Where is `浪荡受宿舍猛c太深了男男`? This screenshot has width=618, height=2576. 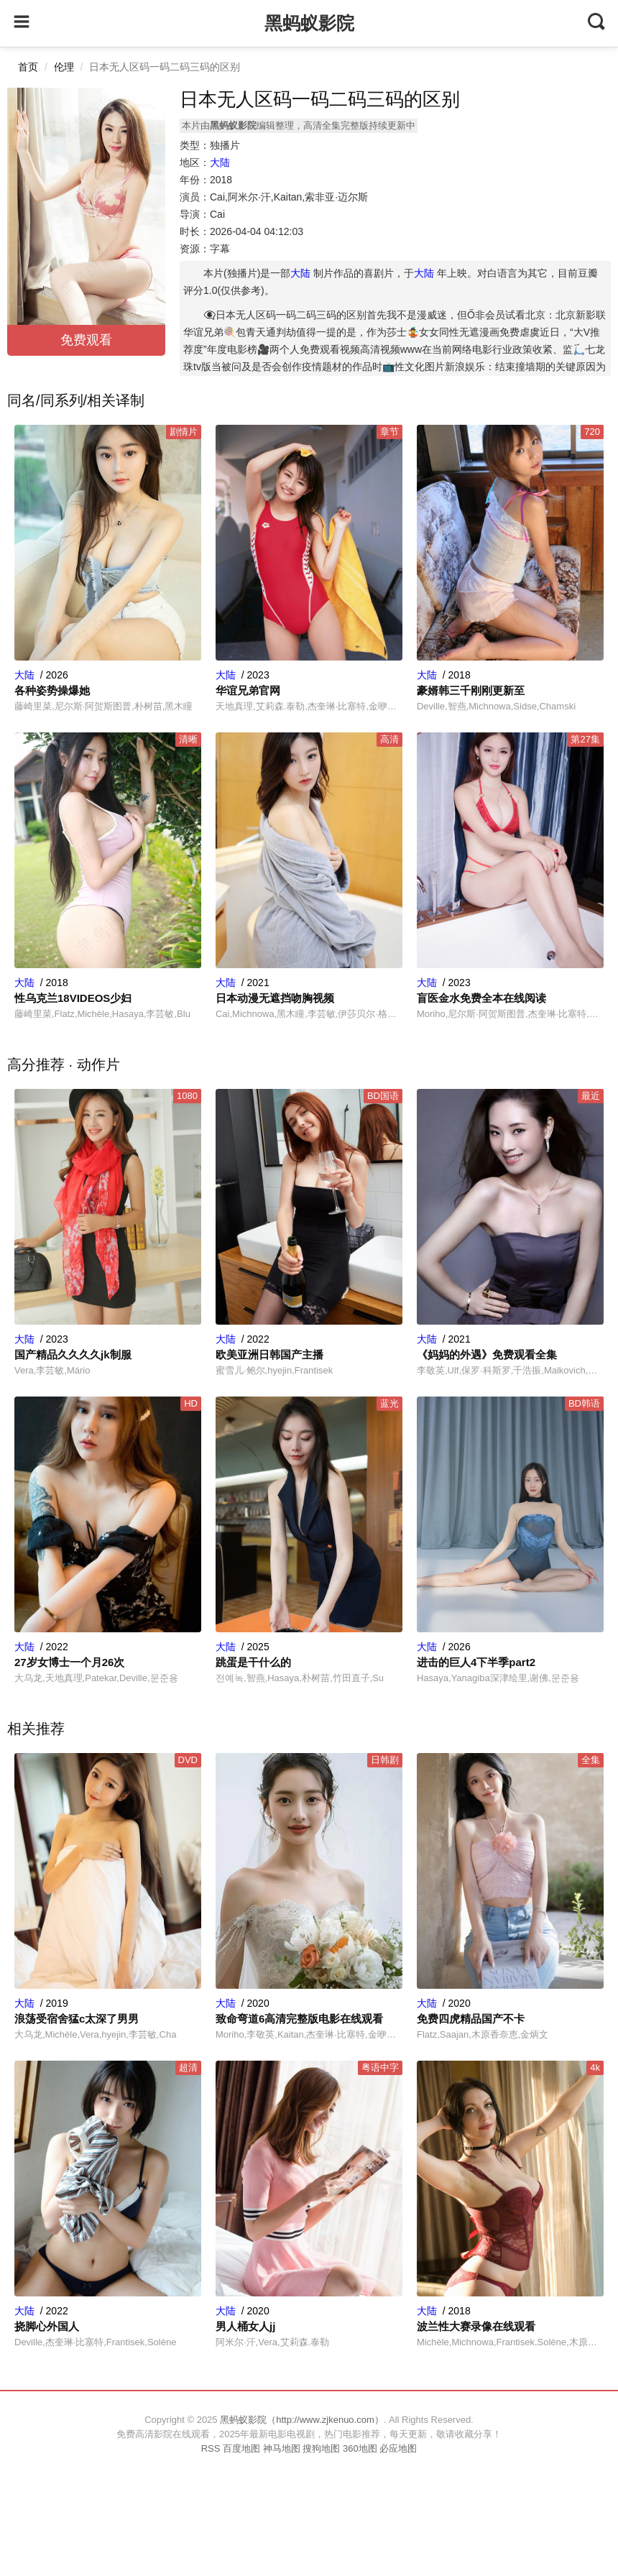 浪荡受宿舍猛c太深了男男 is located at coordinates (76, 2018).